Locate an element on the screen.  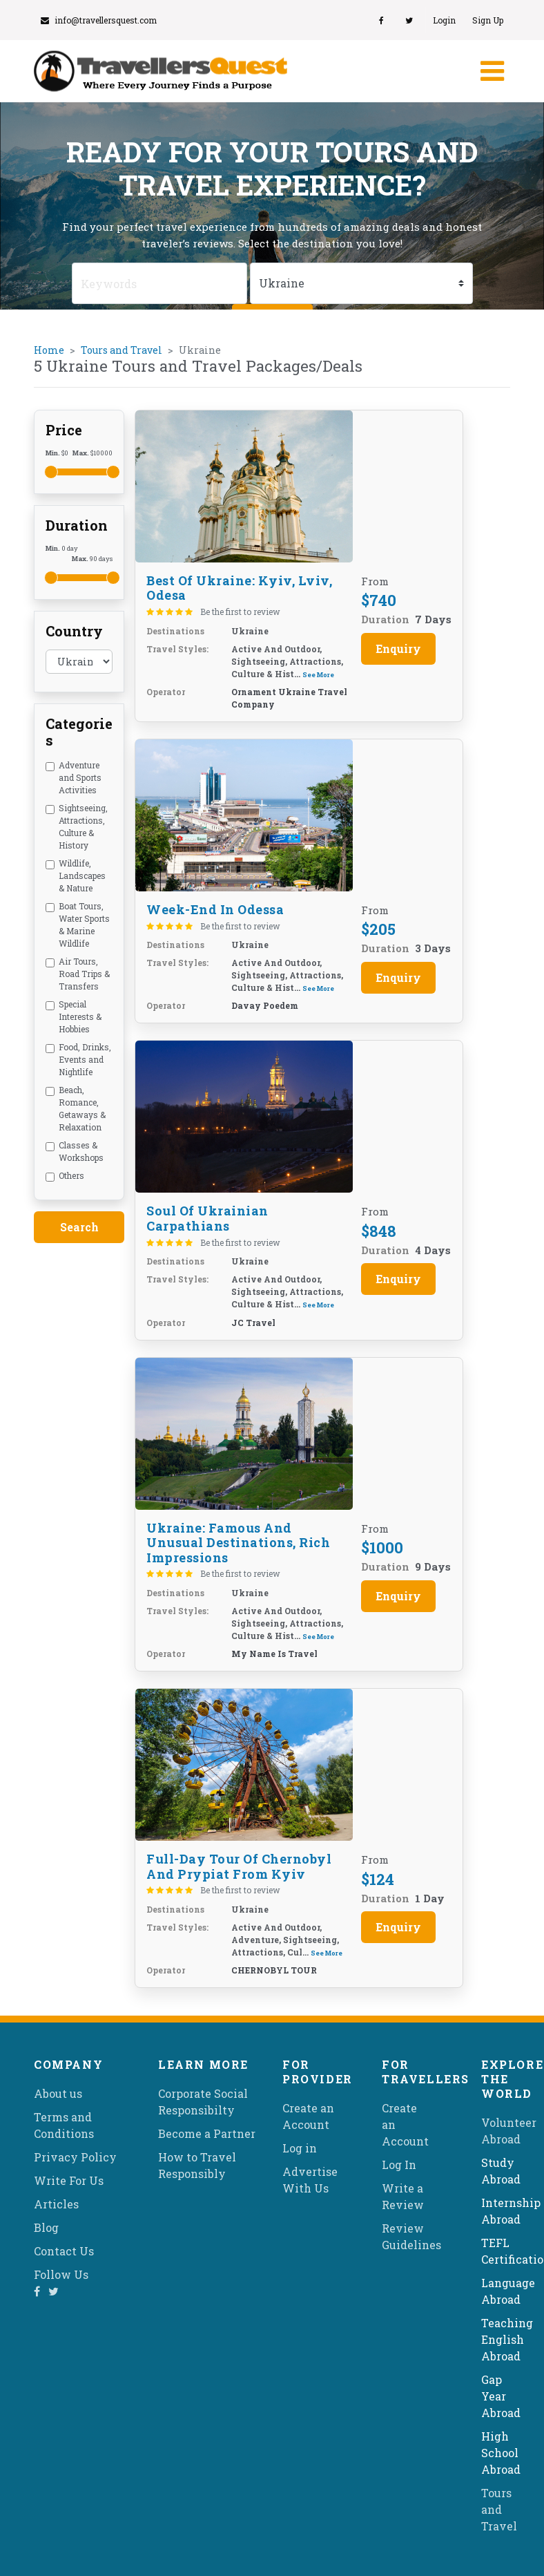
Full-Day Tour of Chernobyl and Prypiat from Kyiv is located at coordinates (238, 1866).